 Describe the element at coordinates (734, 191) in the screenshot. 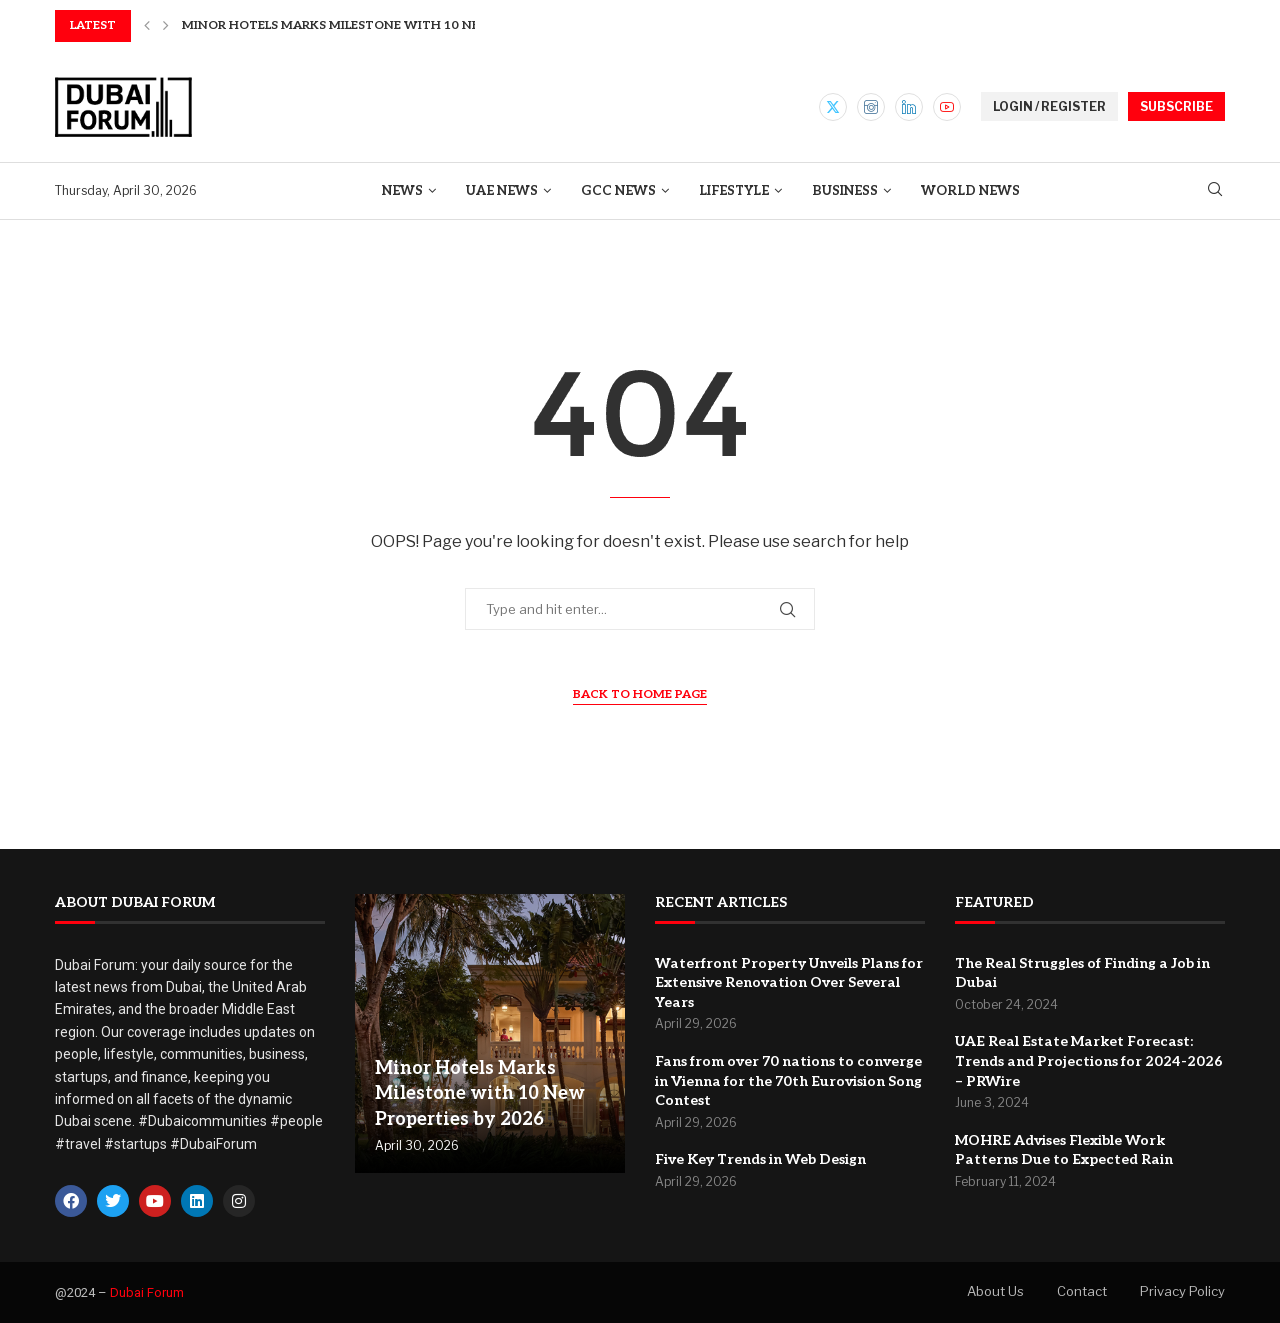

I see `Lifestyle` at that location.